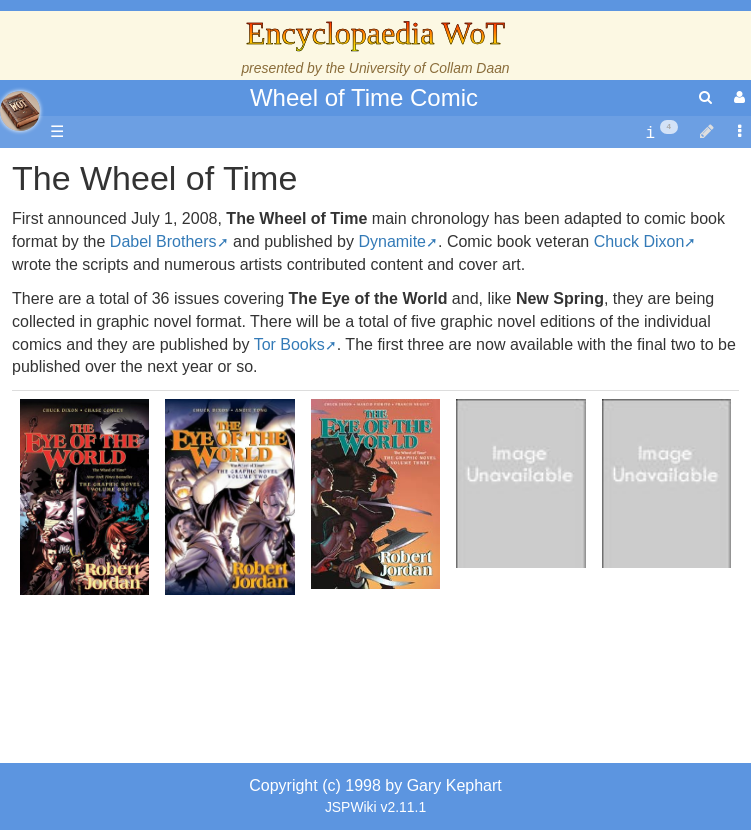 Image resolution: width=751 pixels, height=830 pixels. What do you see at coordinates (661, 132) in the screenshot?
I see `[contentinfo]` at bounding box center [661, 132].